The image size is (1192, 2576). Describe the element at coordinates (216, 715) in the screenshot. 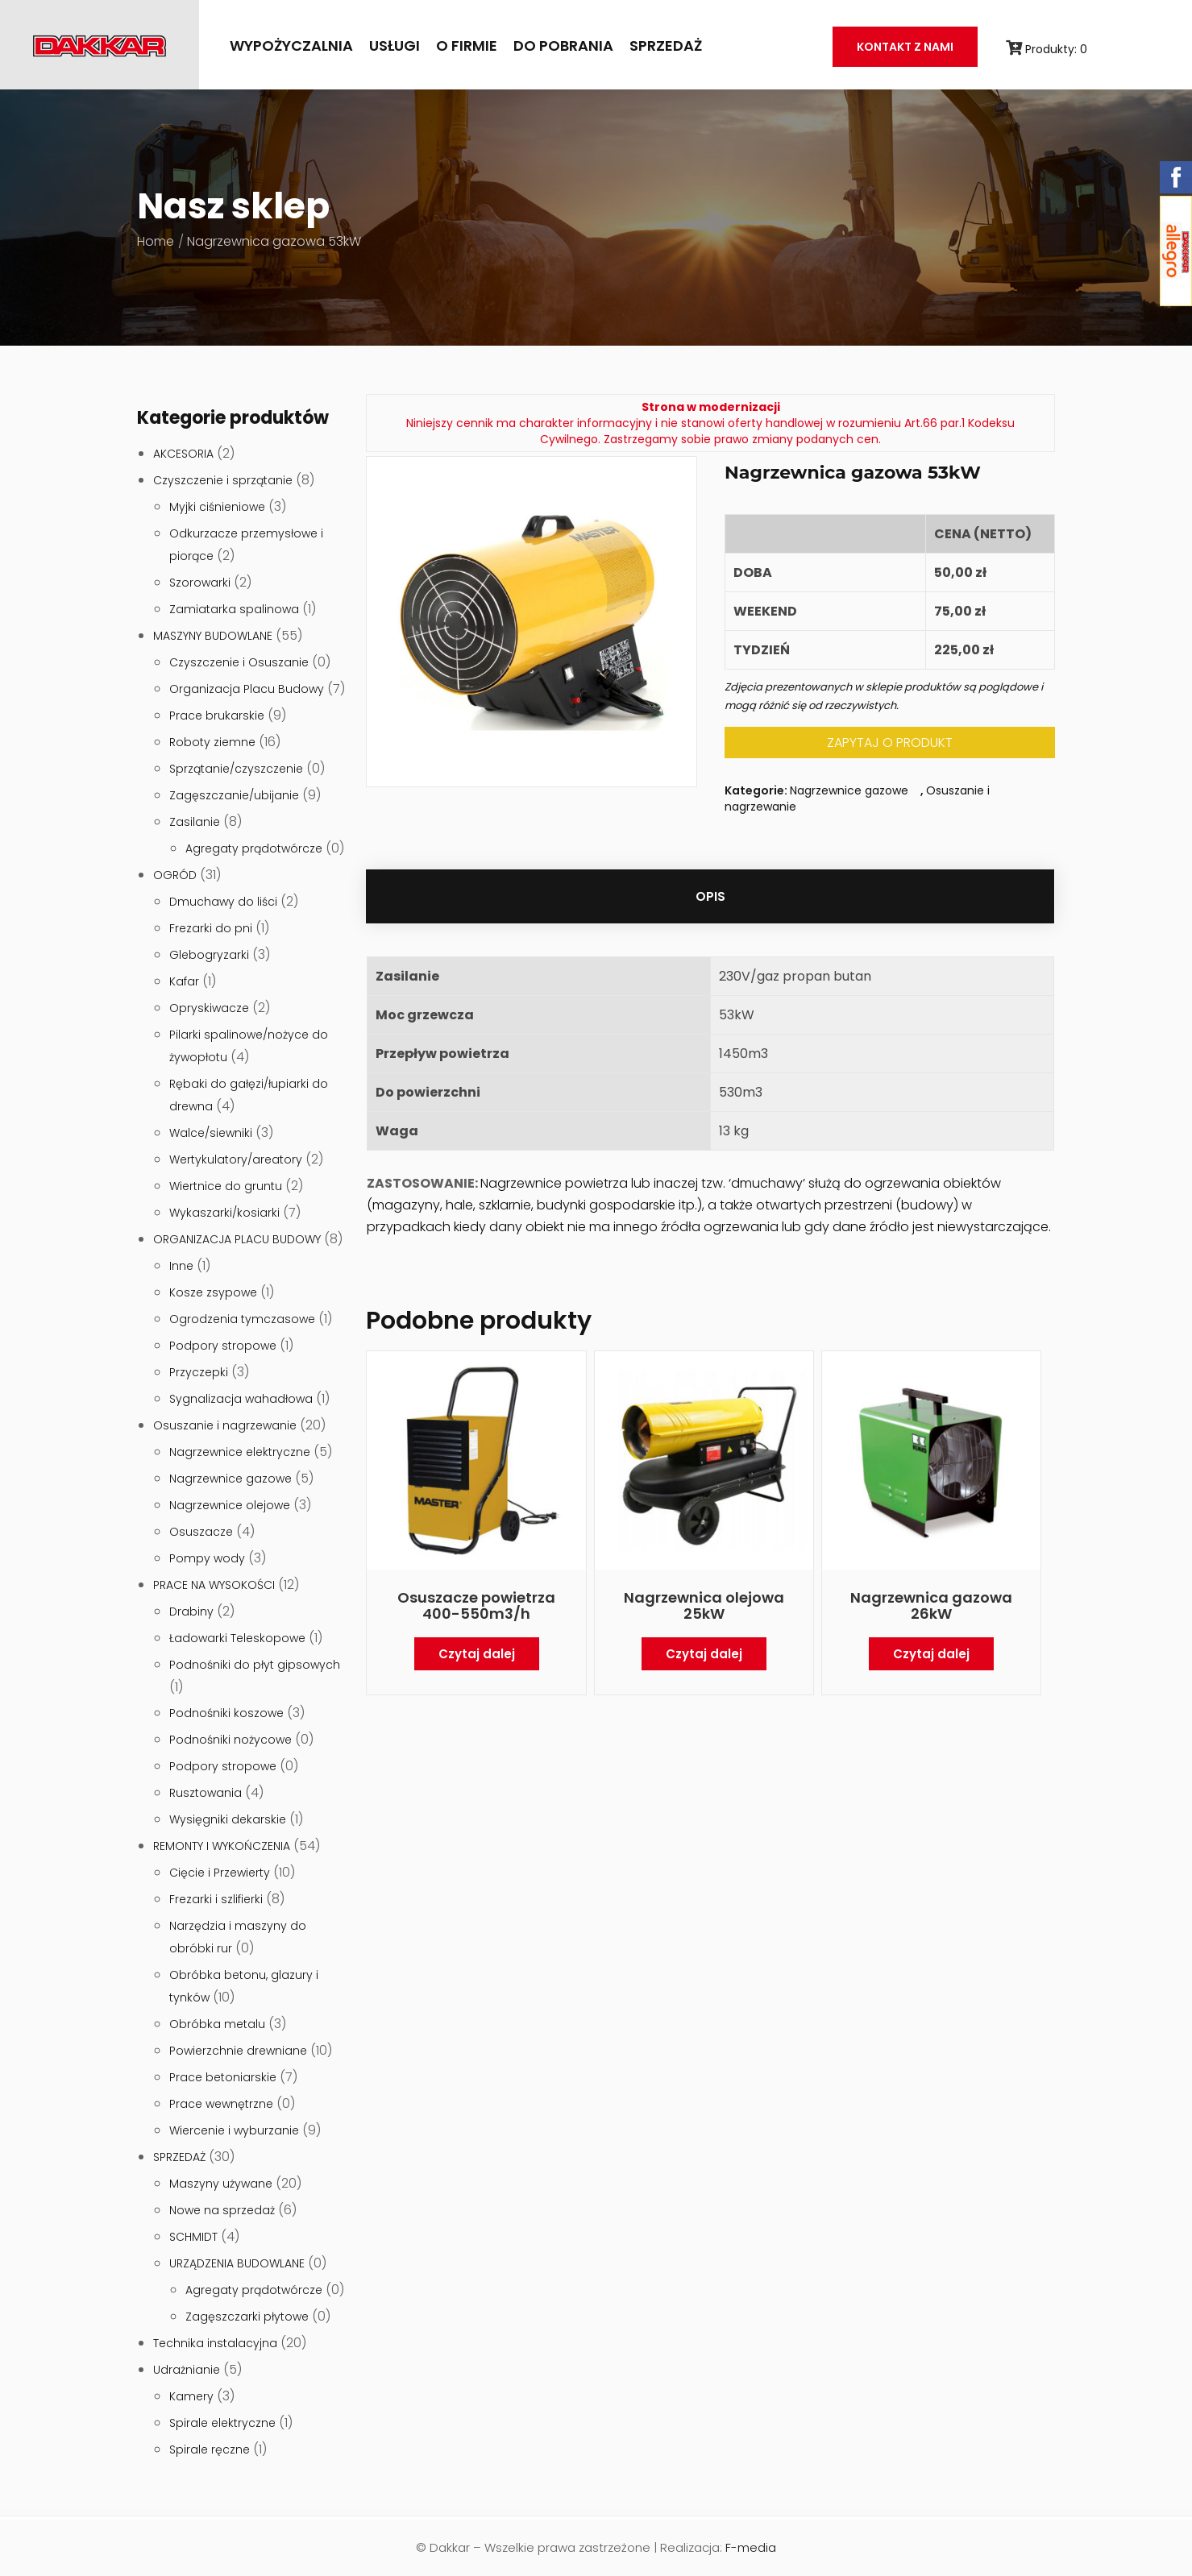

I see `Prace brukarskie` at that location.